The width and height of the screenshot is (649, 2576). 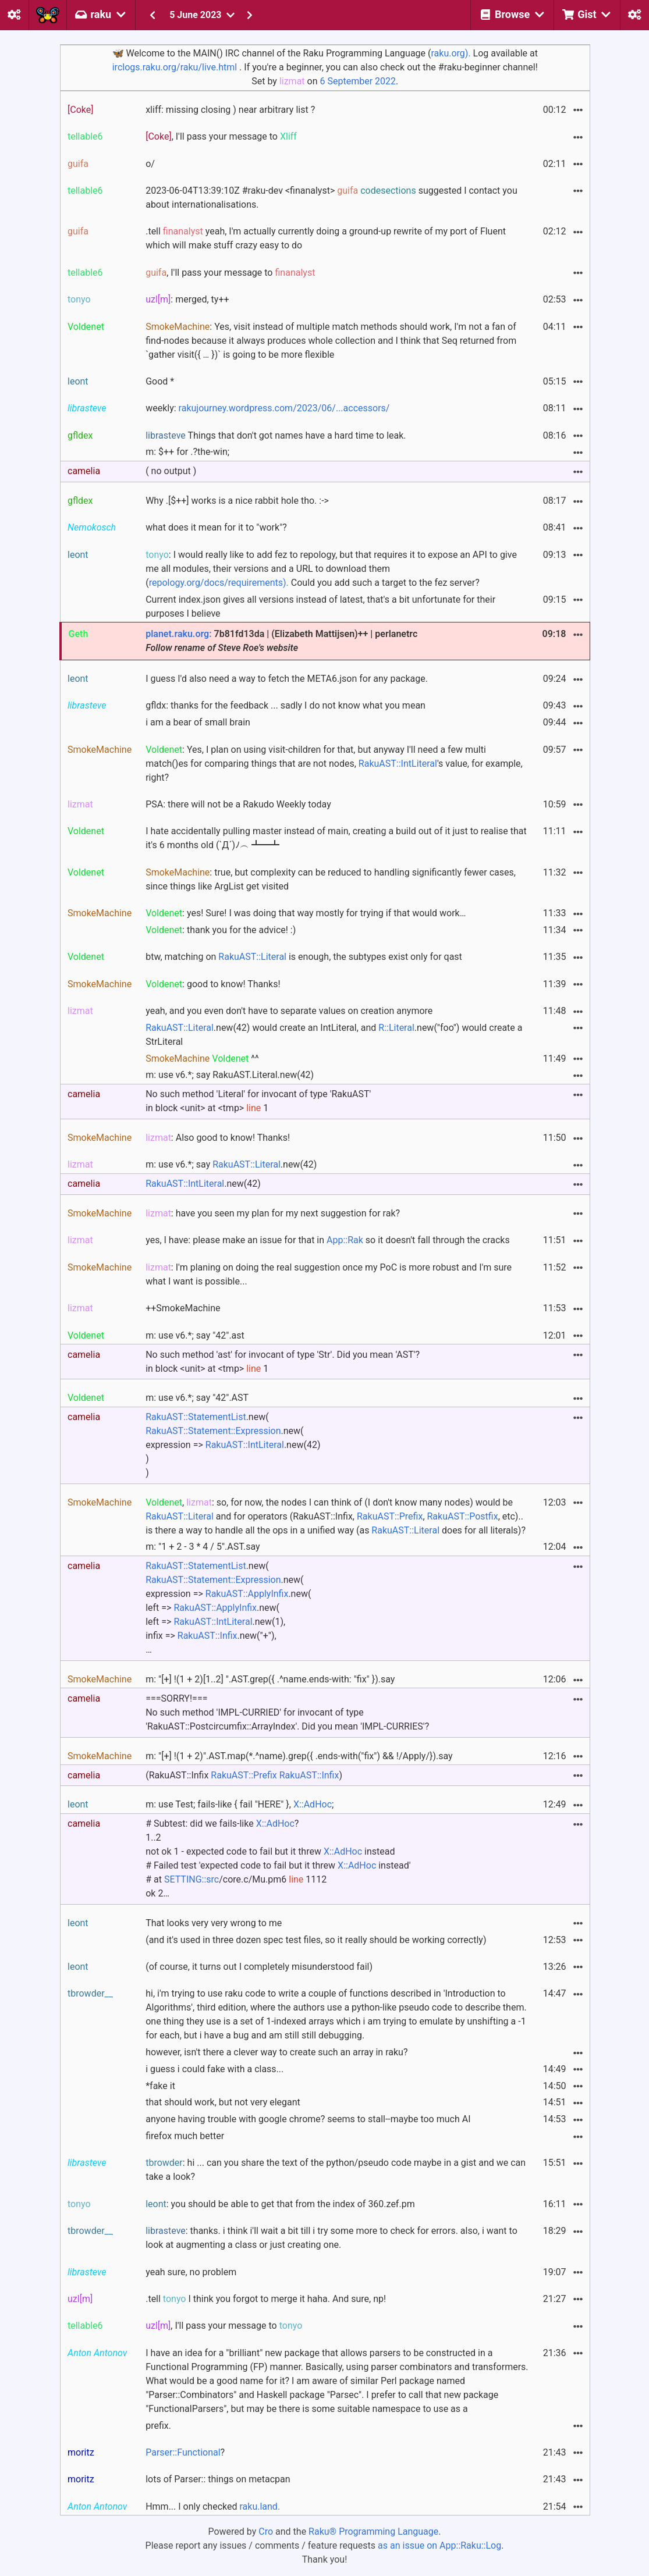 I want to click on firefox much better, so click(x=185, y=2135).